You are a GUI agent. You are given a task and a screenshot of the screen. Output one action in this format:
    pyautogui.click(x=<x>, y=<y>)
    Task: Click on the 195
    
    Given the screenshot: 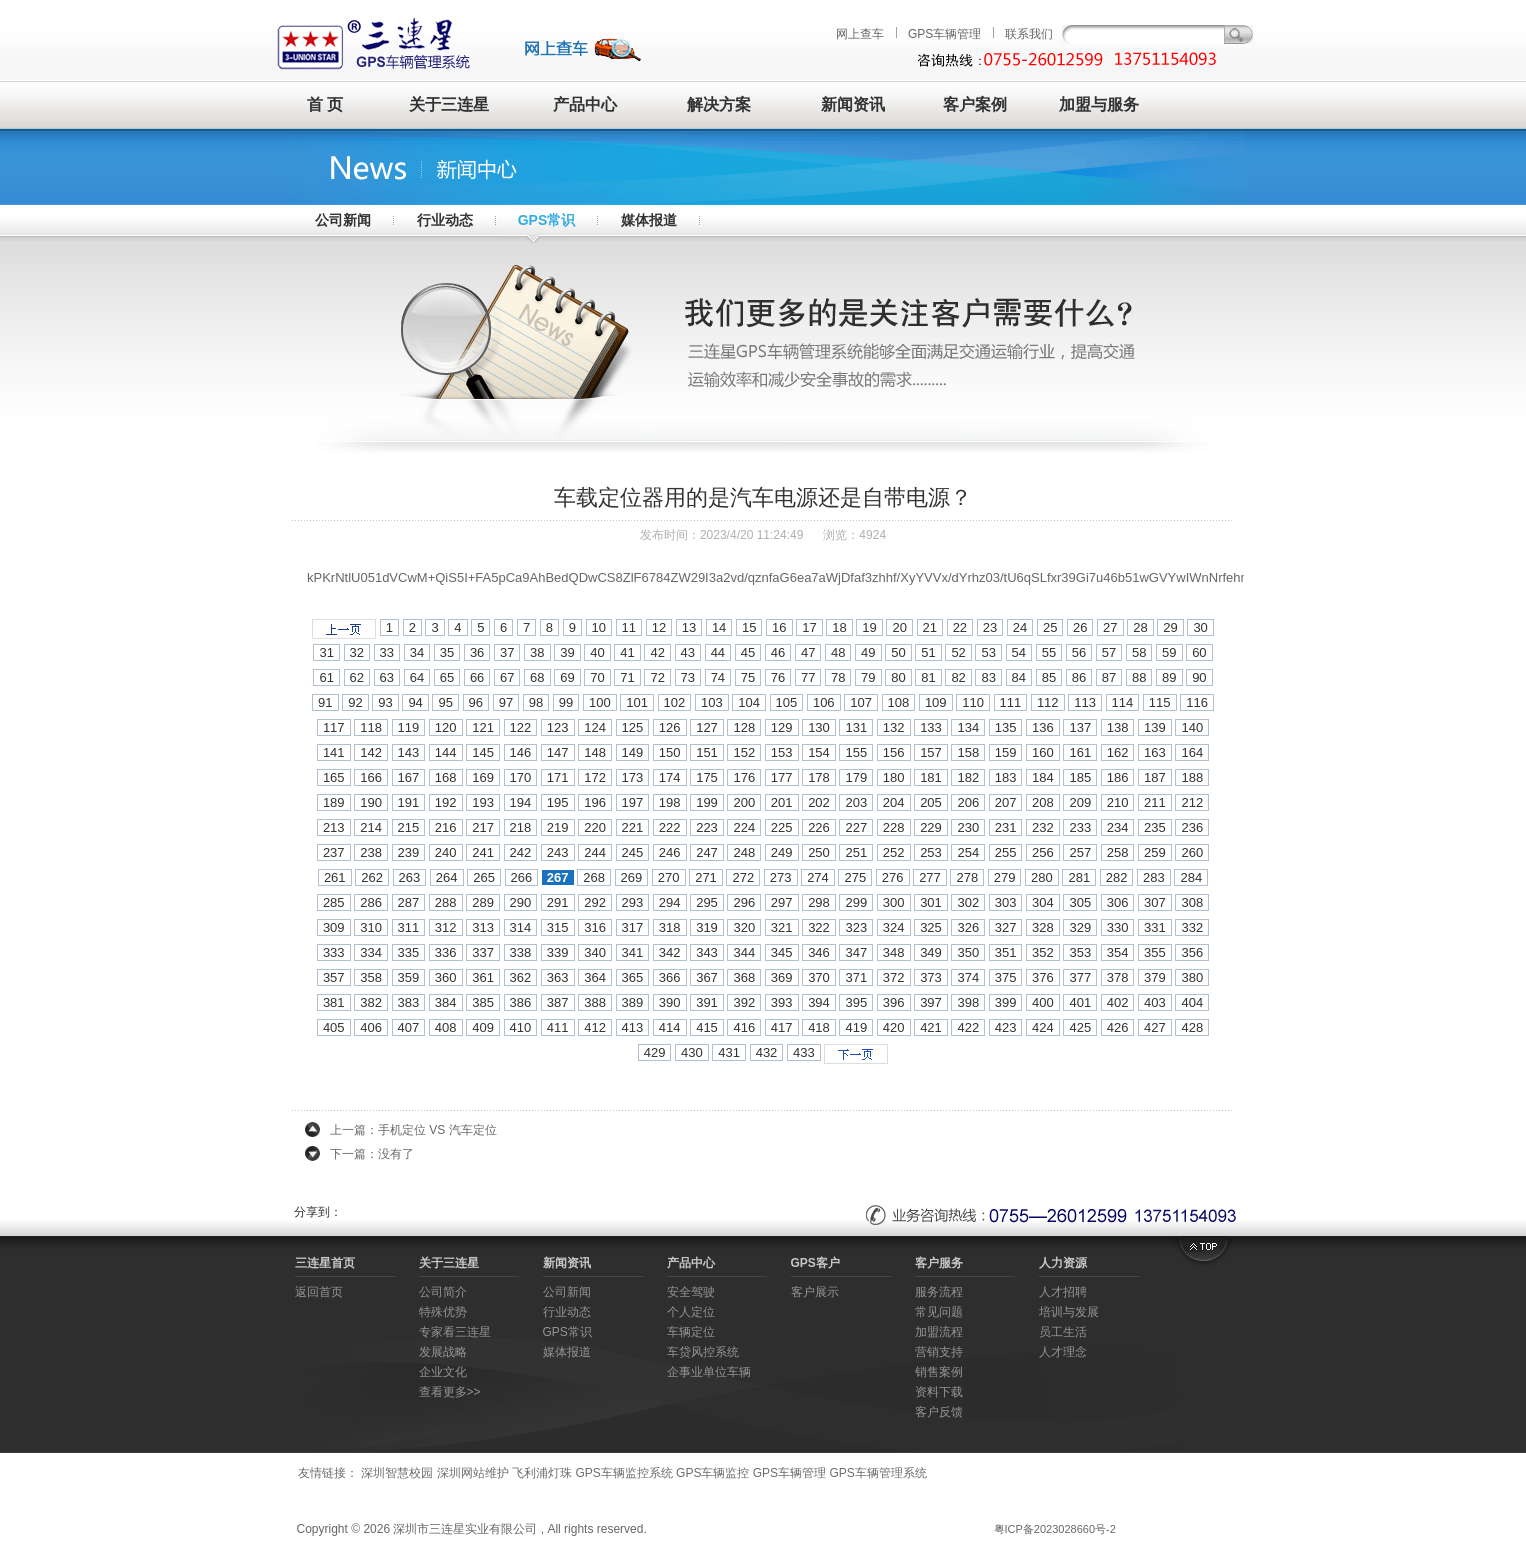 What is the action you would take?
    pyautogui.click(x=558, y=802)
    